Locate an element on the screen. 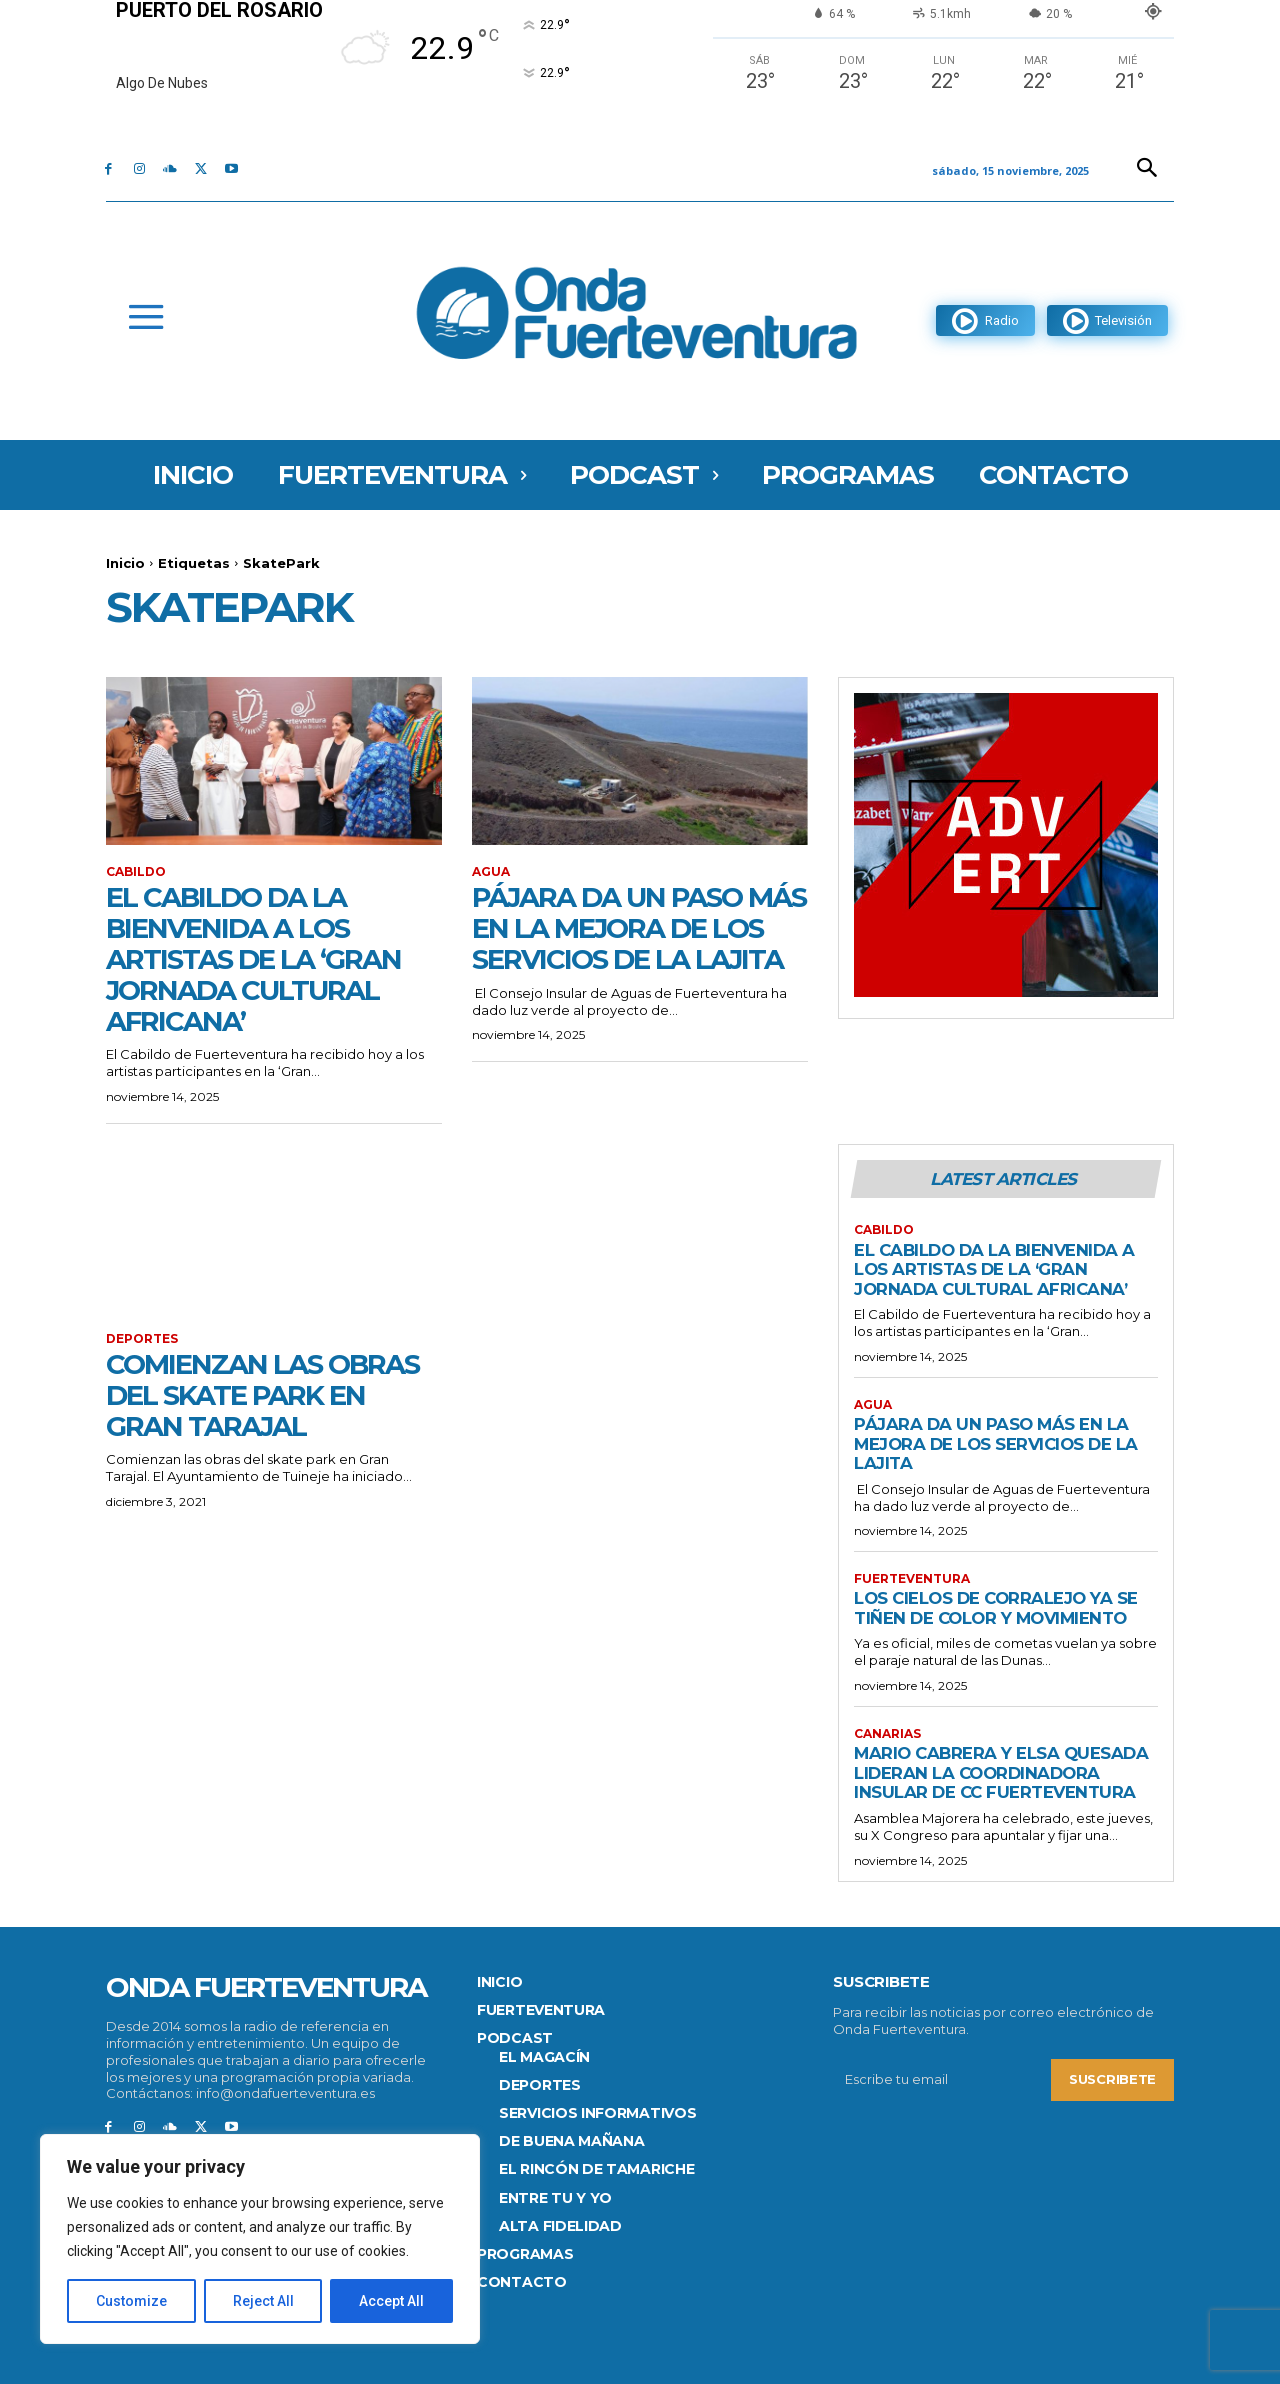 This screenshot has width=1280, height=2384. Inicio is located at coordinates (125, 563).